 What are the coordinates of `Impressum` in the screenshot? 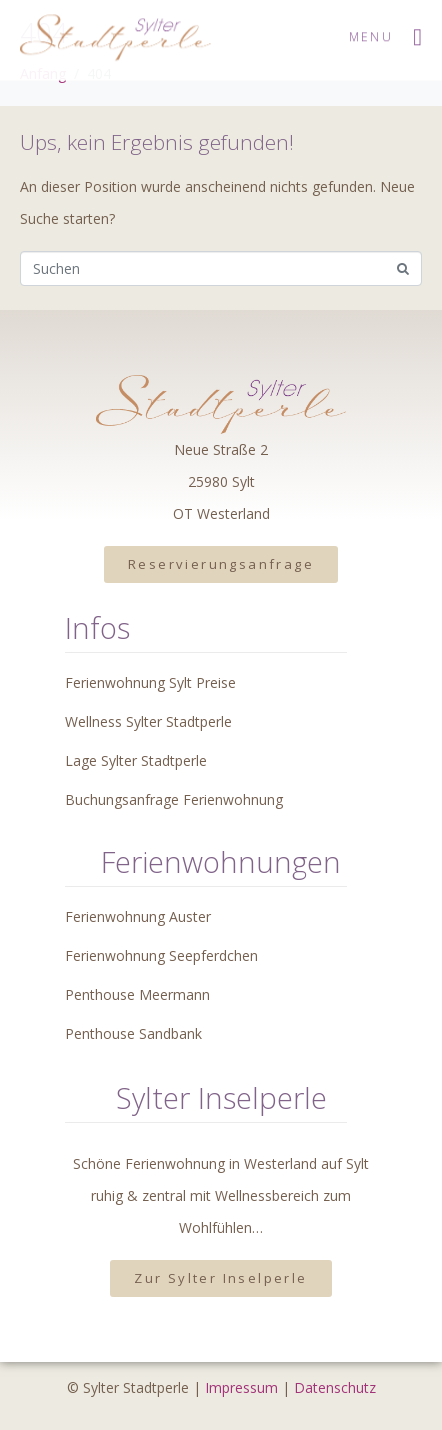 It's located at (241, 1387).